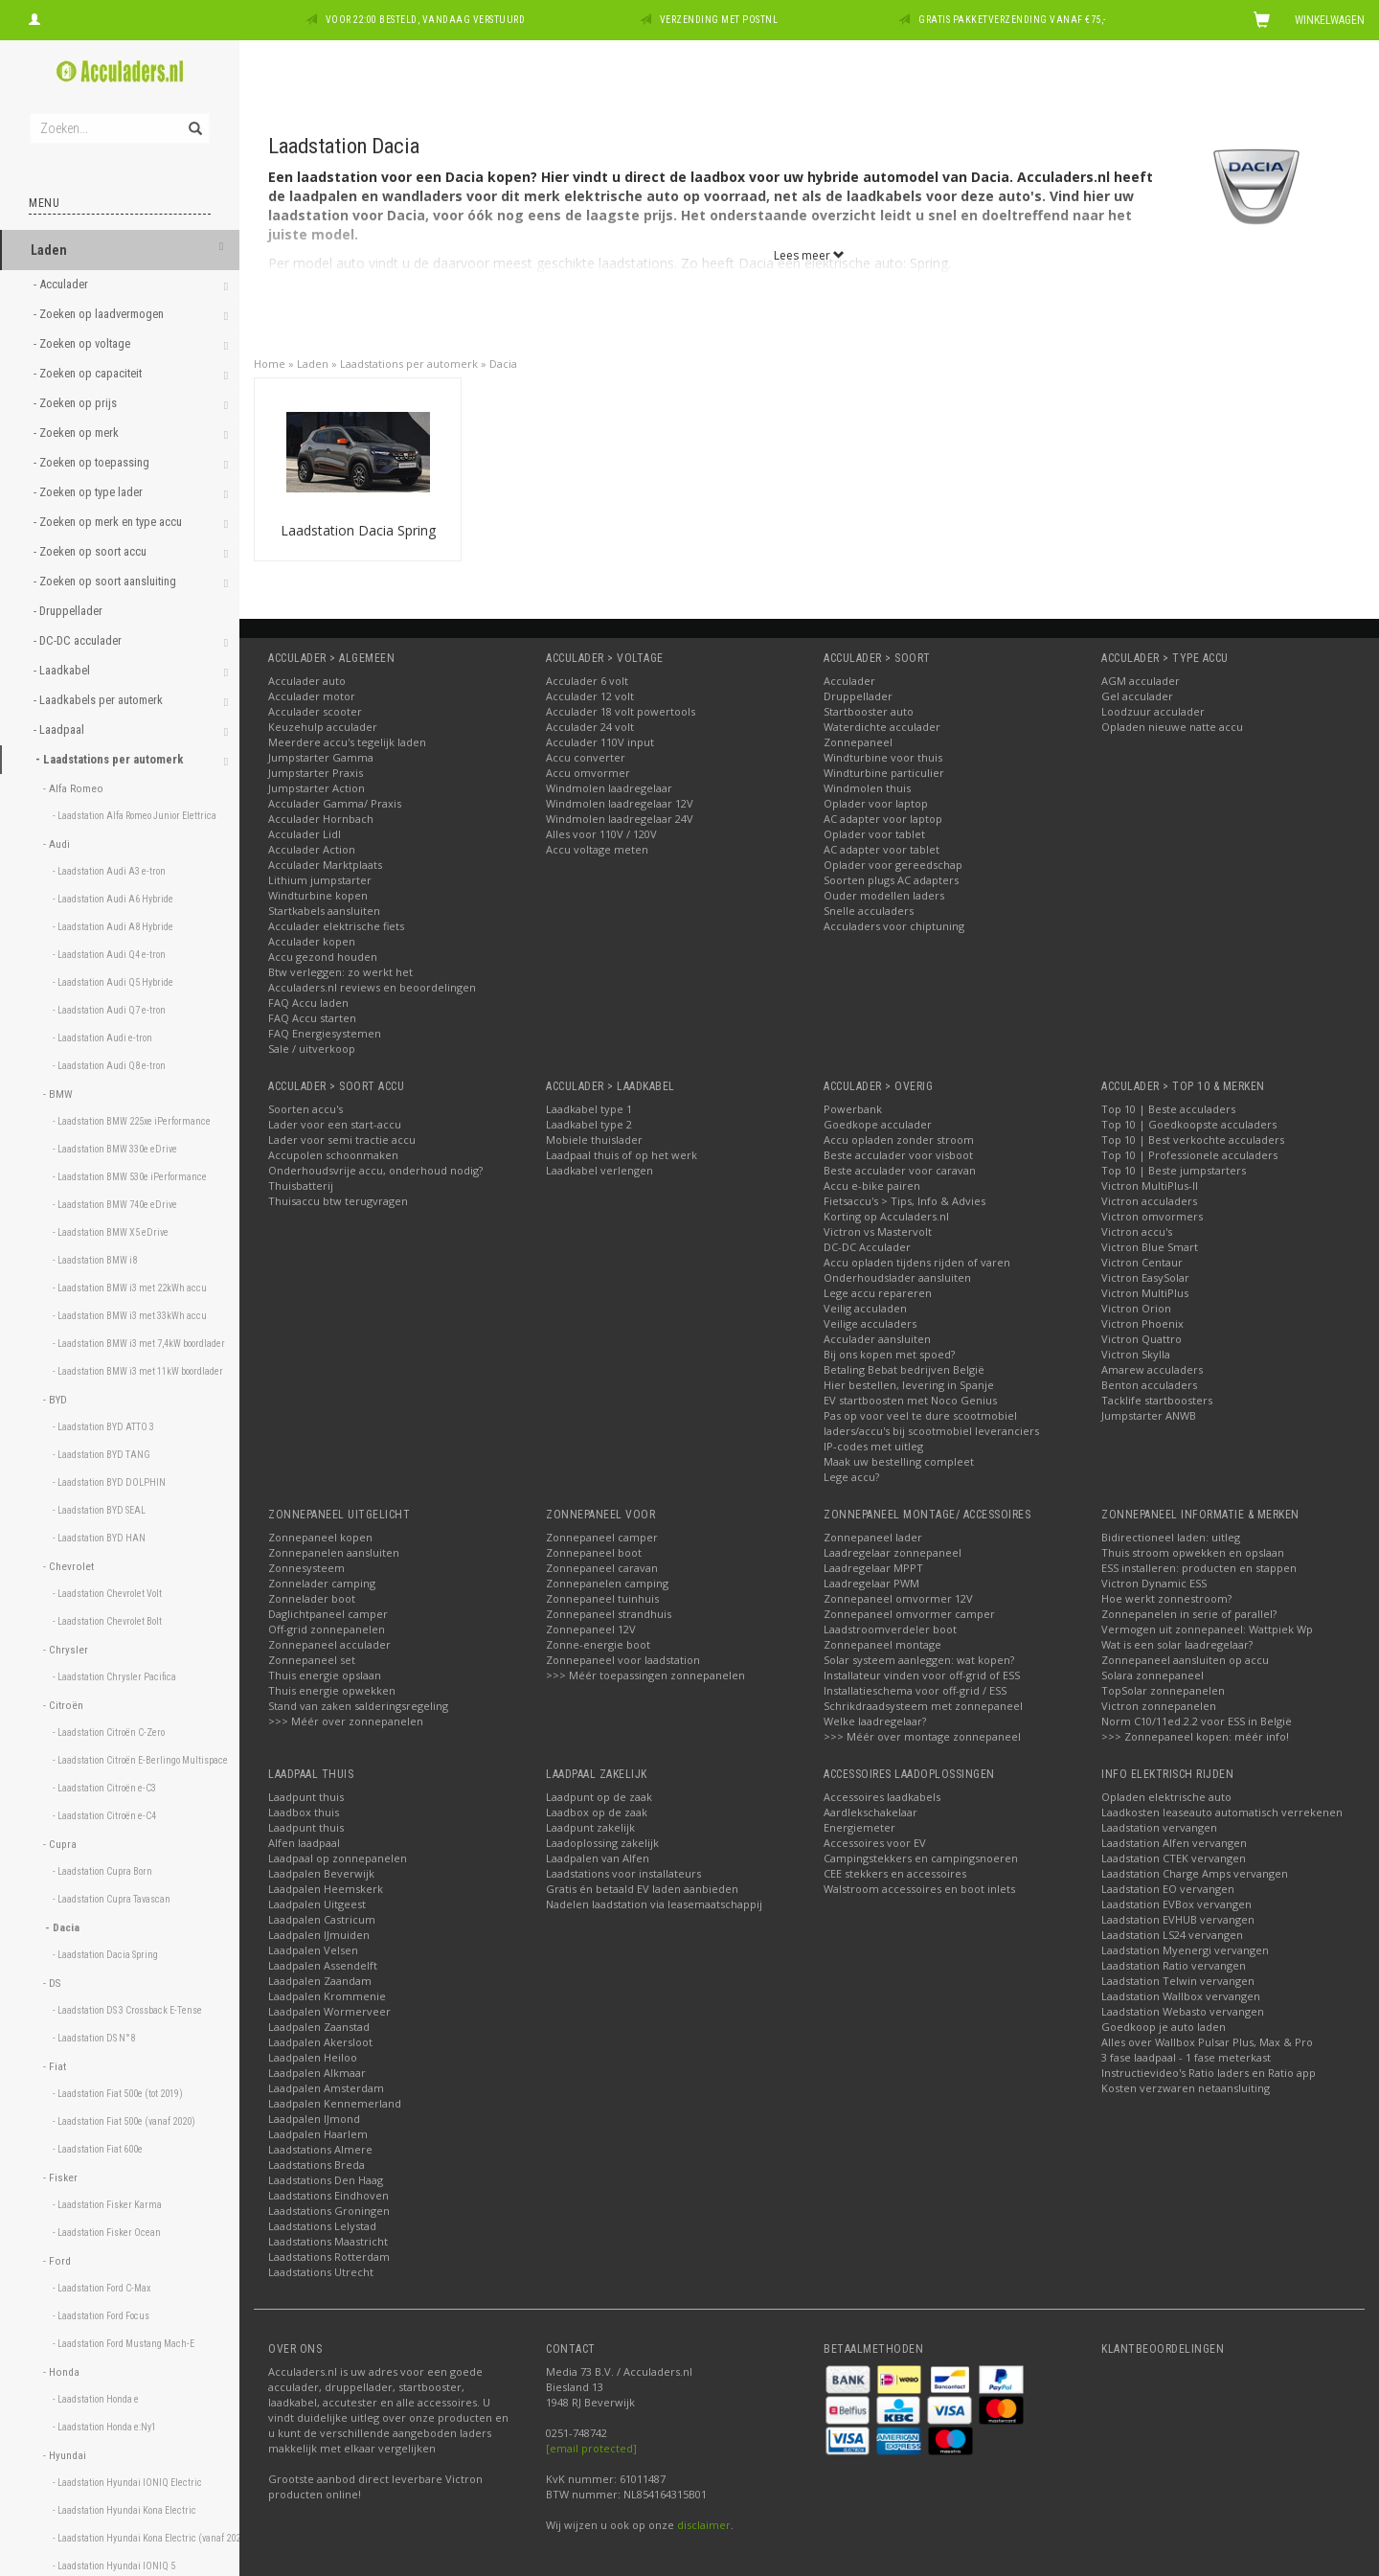  I want to click on Druppellader, so click(858, 696).